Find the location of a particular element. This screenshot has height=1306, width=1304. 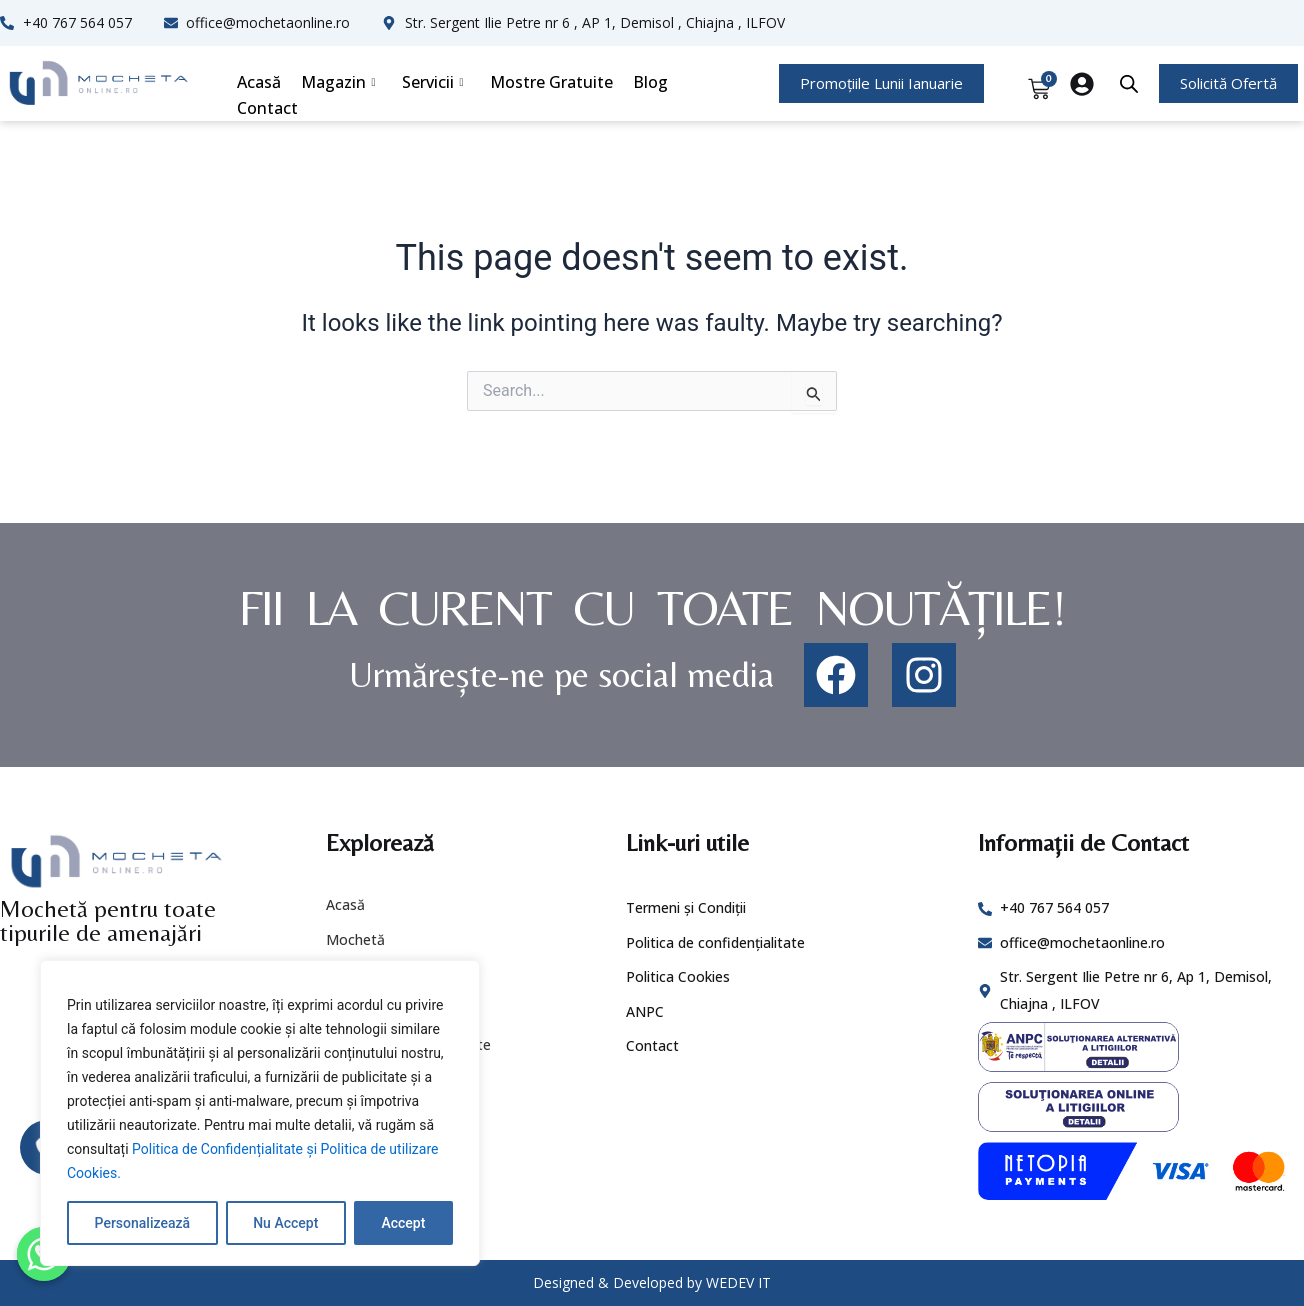

Servicii is located at coordinates (433, 82).